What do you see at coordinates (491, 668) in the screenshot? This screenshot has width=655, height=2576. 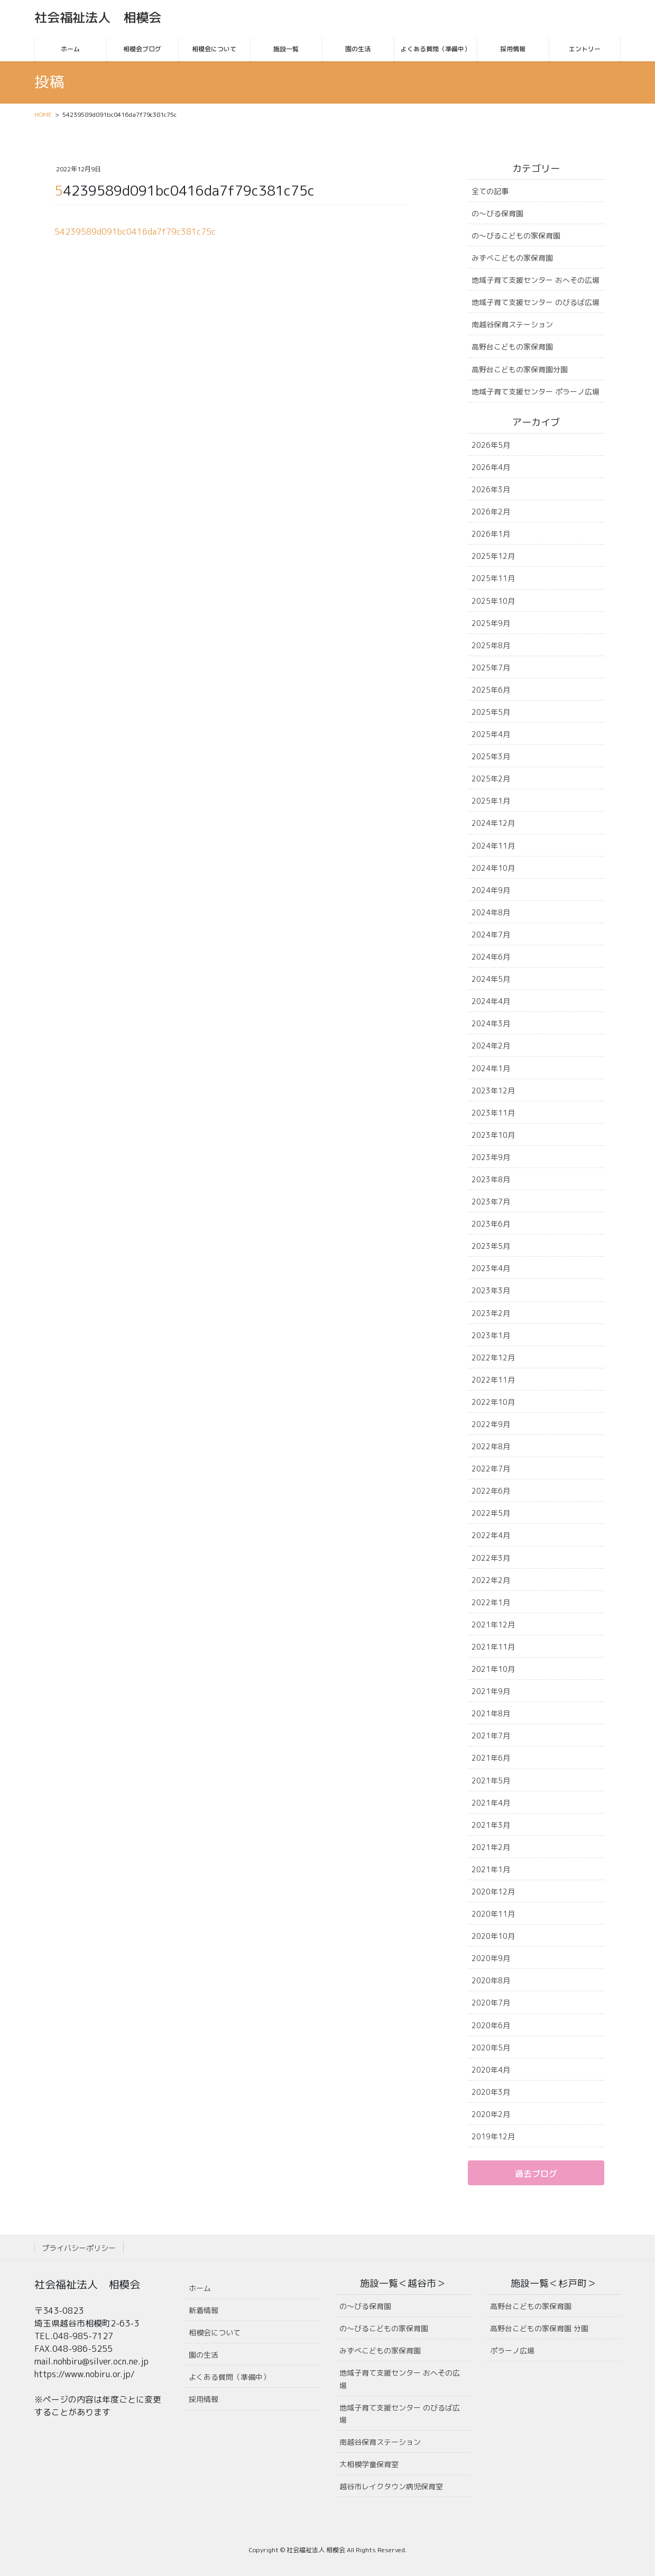 I see `2025年7月` at bounding box center [491, 668].